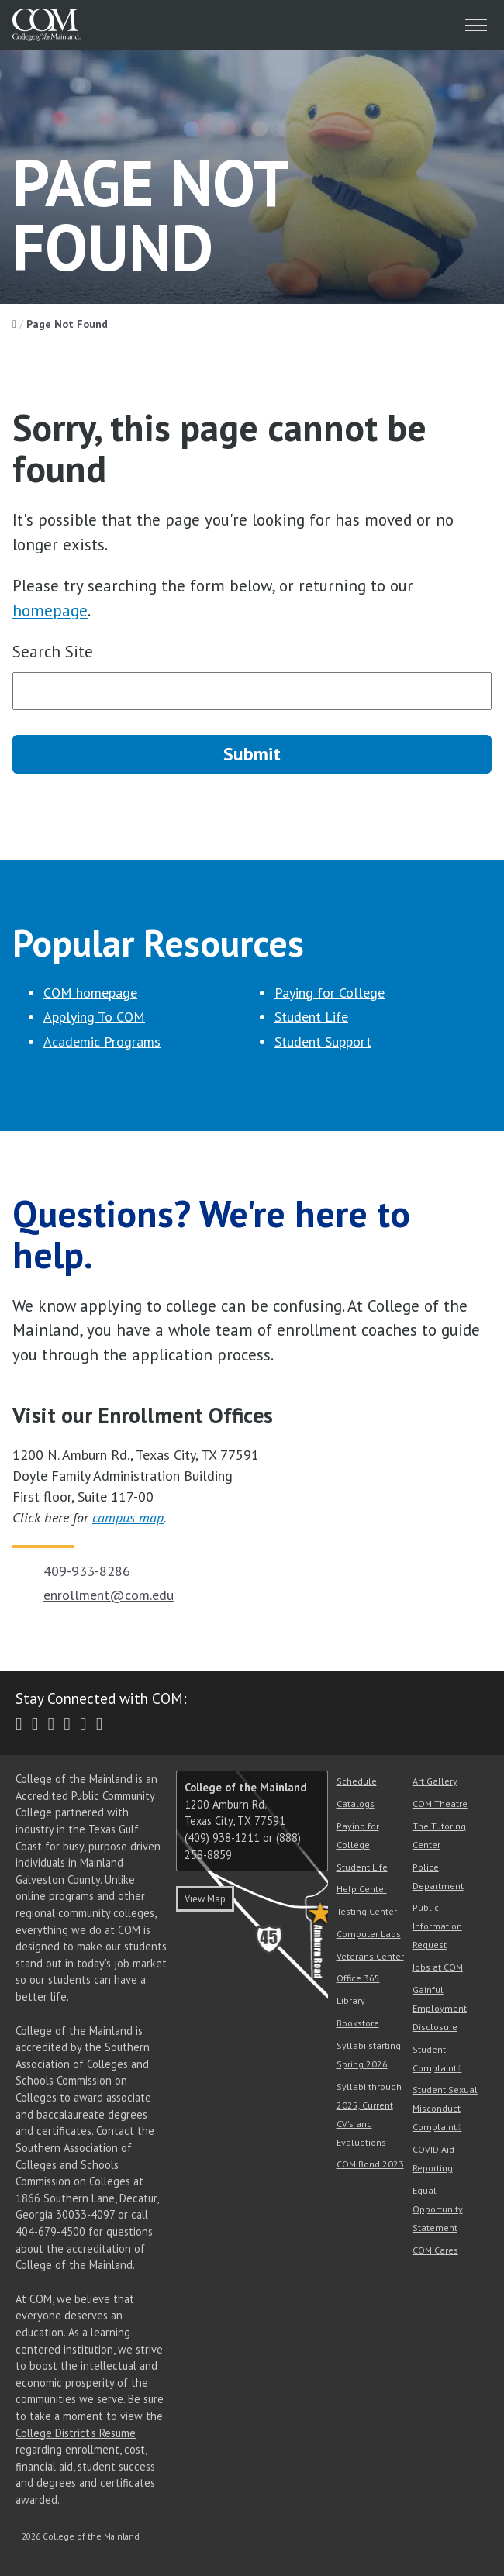 This screenshot has width=504, height=2576. What do you see at coordinates (356, 1803) in the screenshot?
I see `Catalogs` at bounding box center [356, 1803].